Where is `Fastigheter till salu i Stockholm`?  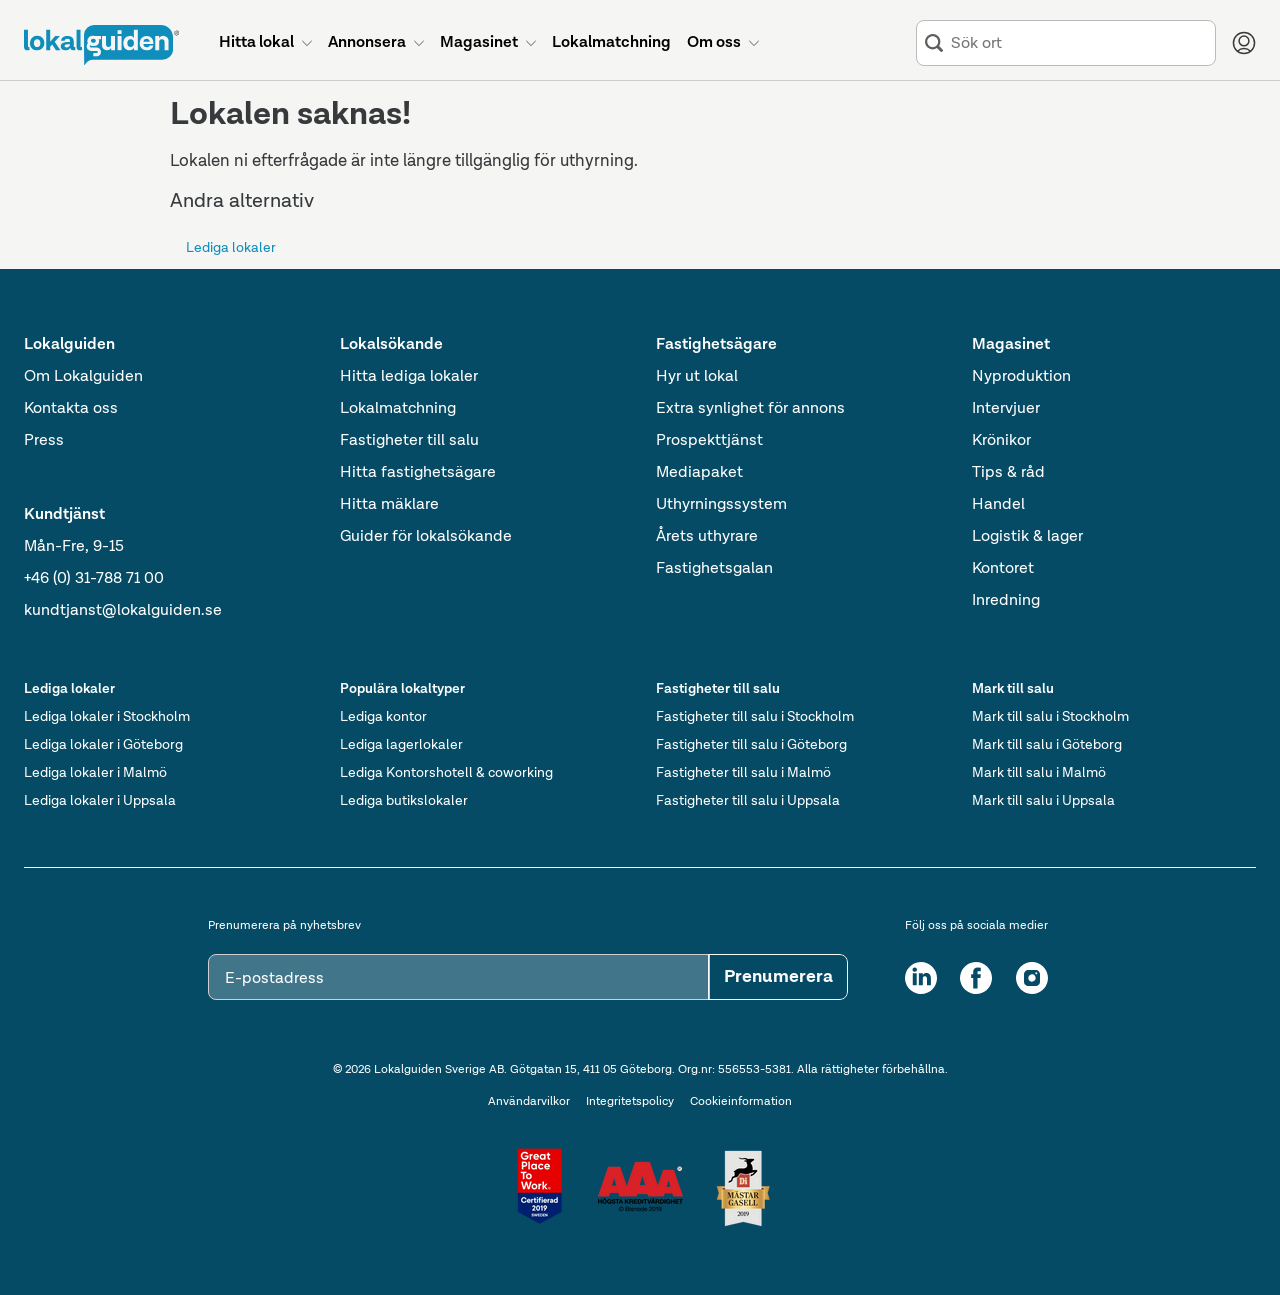
Fastigheter till salu i Stockholm is located at coordinates (755, 717).